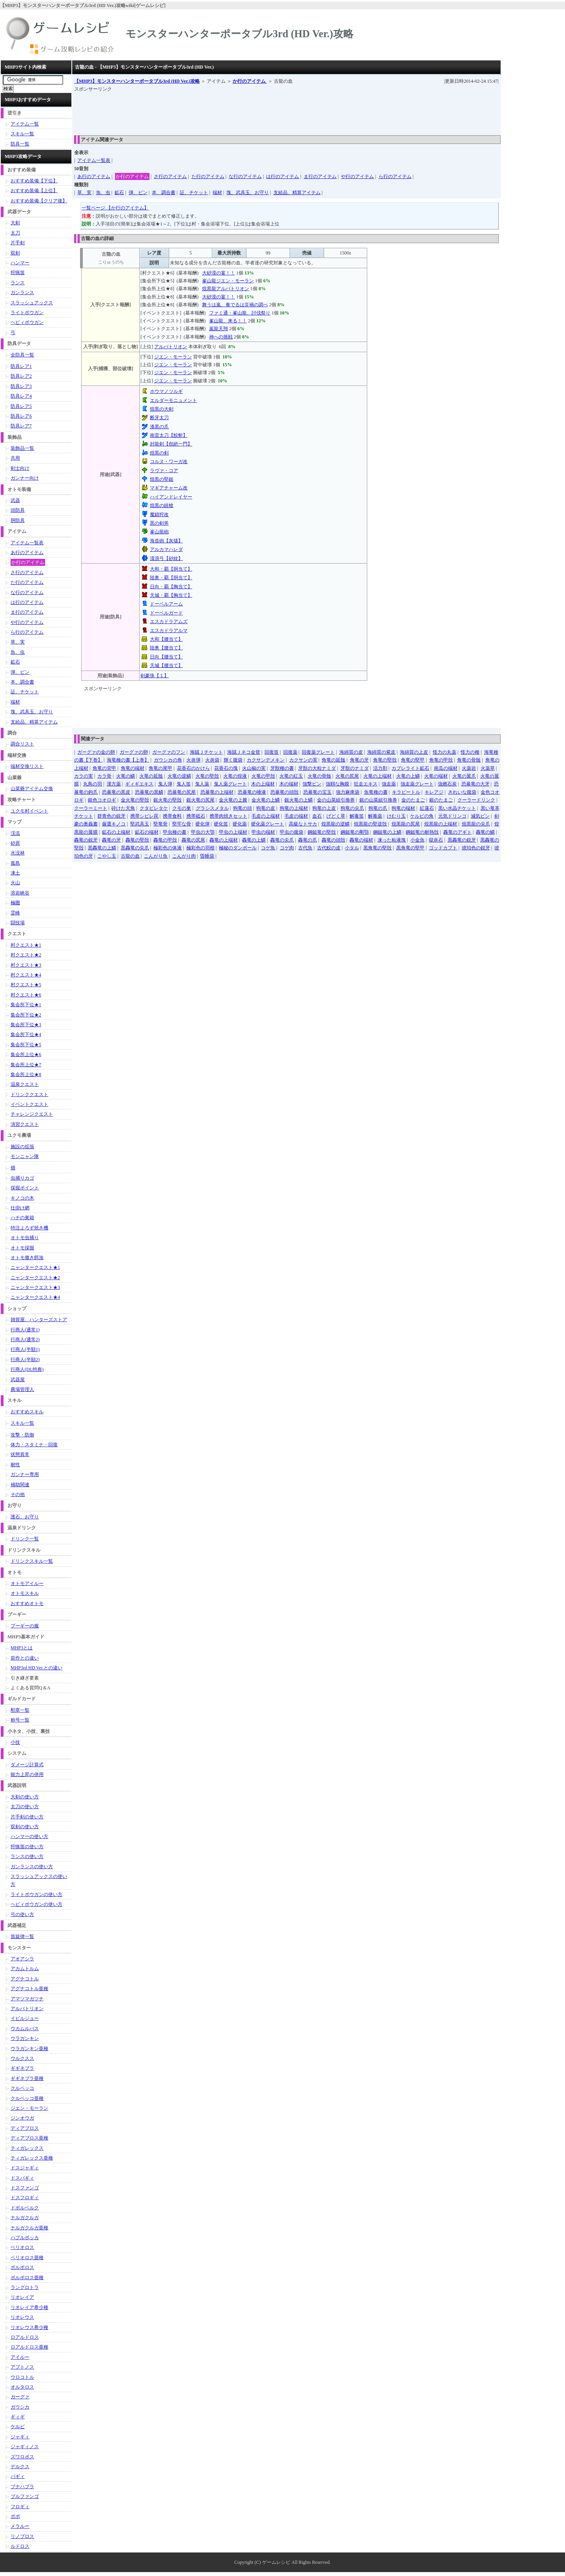 The image size is (565, 2576). Describe the element at coordinates (470, 752) in the screenshot. I see `怪力の種` at that location.